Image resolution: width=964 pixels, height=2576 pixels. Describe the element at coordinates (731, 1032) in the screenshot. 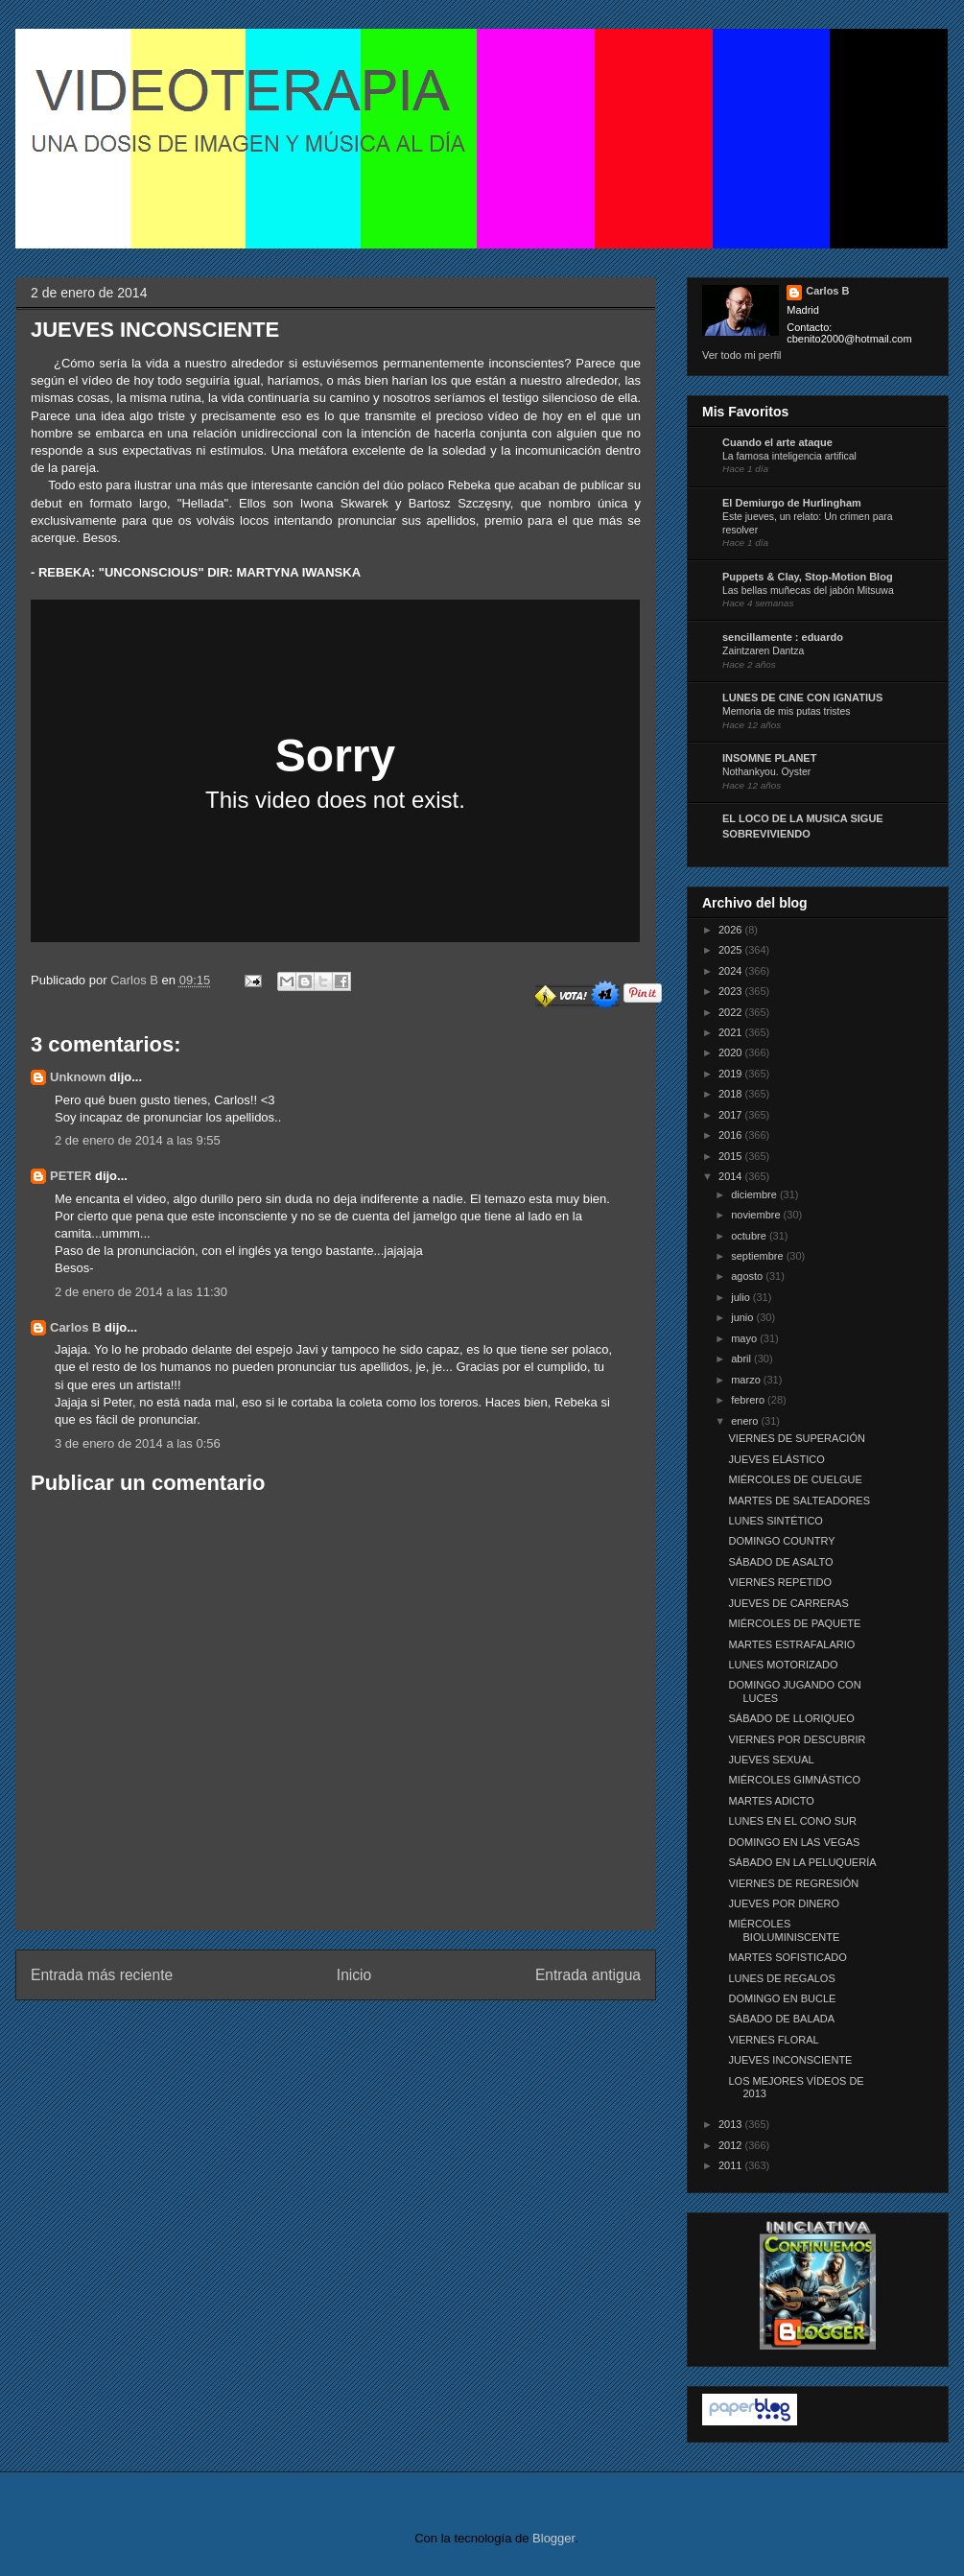

I see `2021` at that location.